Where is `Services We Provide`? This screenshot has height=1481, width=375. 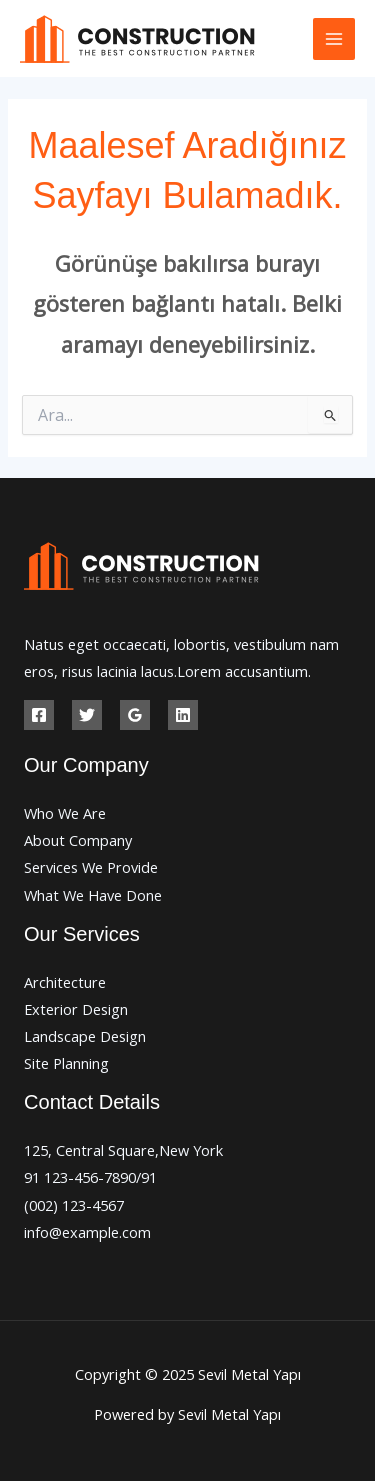 Services We Provide is located at coordinates (91, 867).